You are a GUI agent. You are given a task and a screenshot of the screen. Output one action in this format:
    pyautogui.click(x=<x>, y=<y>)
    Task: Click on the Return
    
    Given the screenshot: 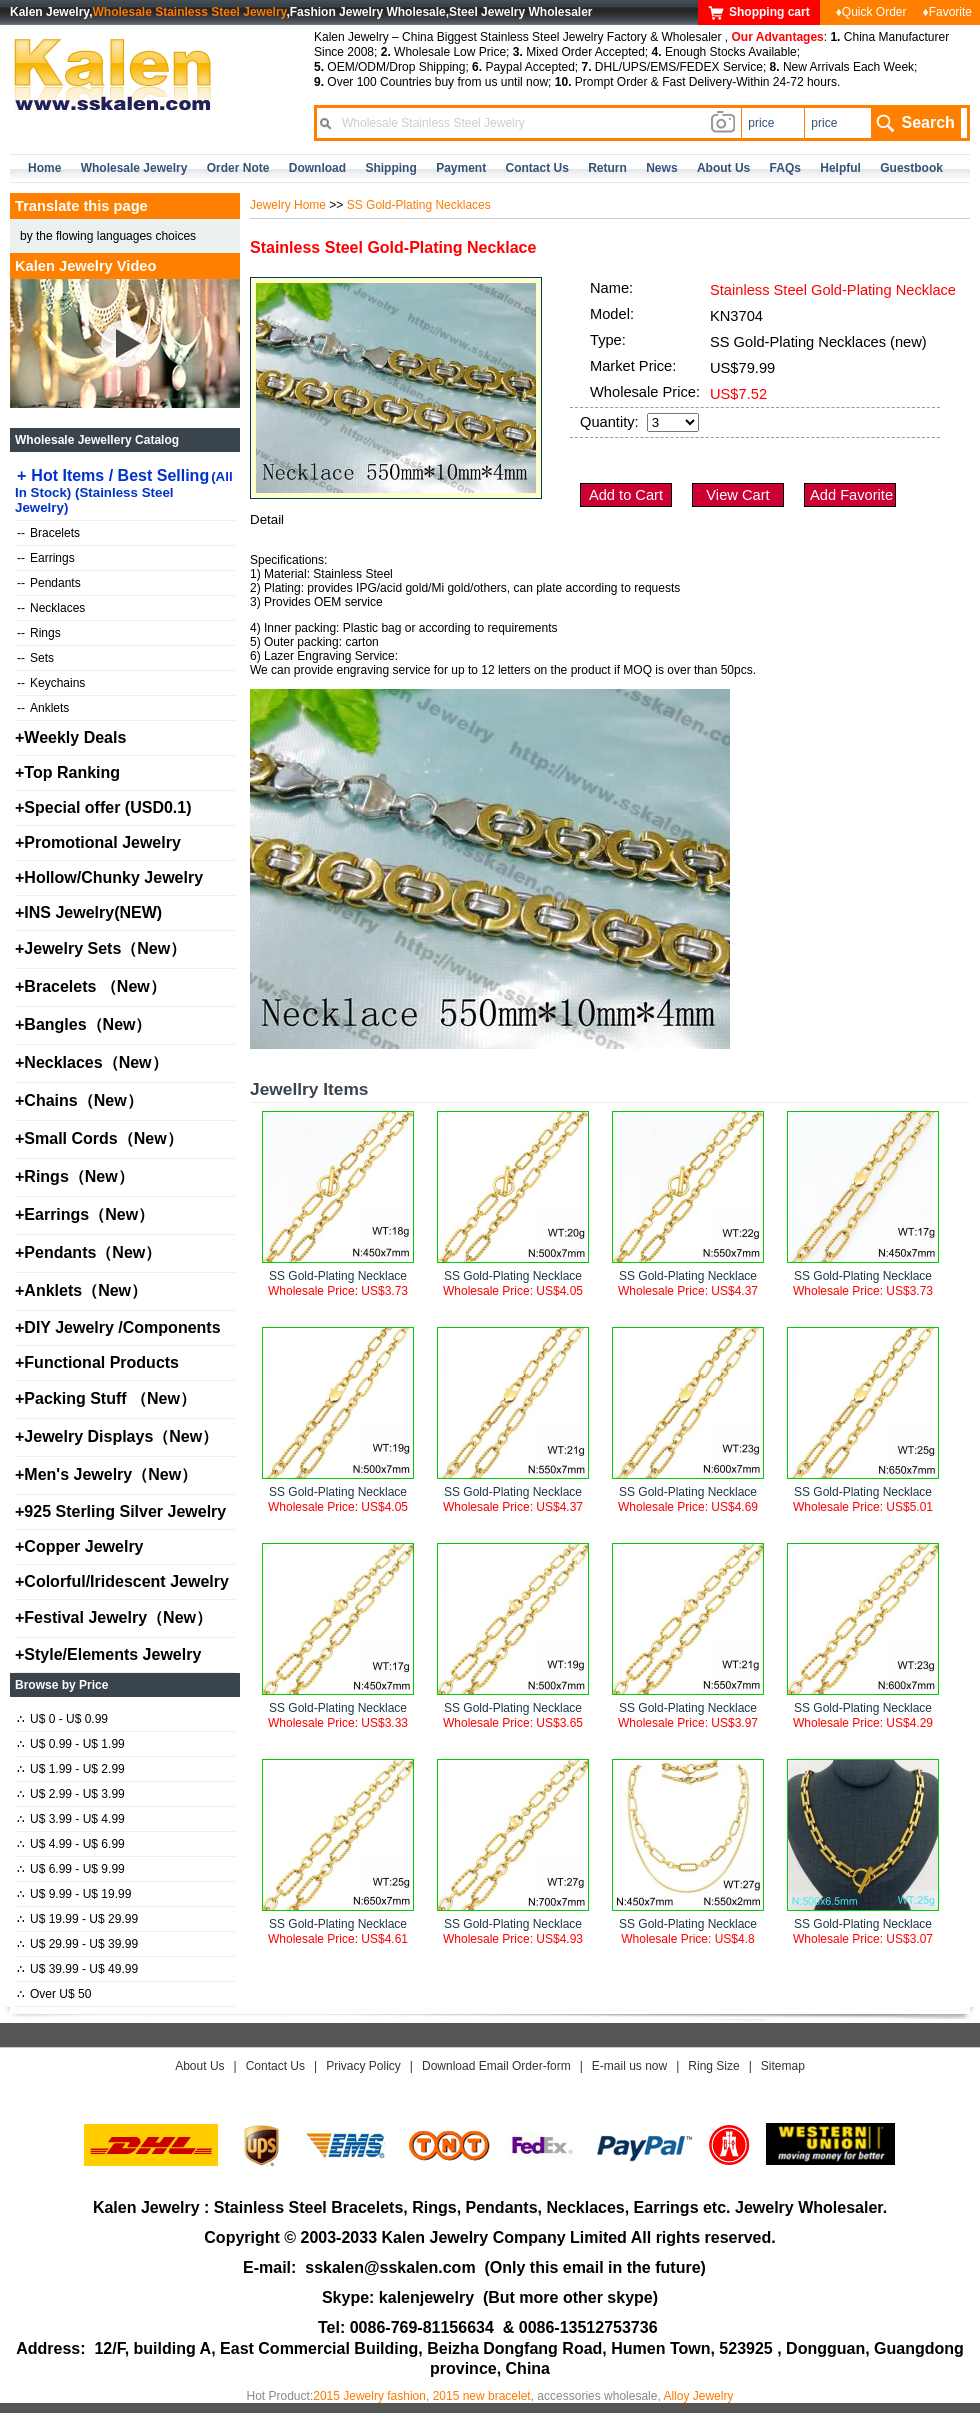 What is the action you would take?
    pyautogui.click(x=607, y=168)
    